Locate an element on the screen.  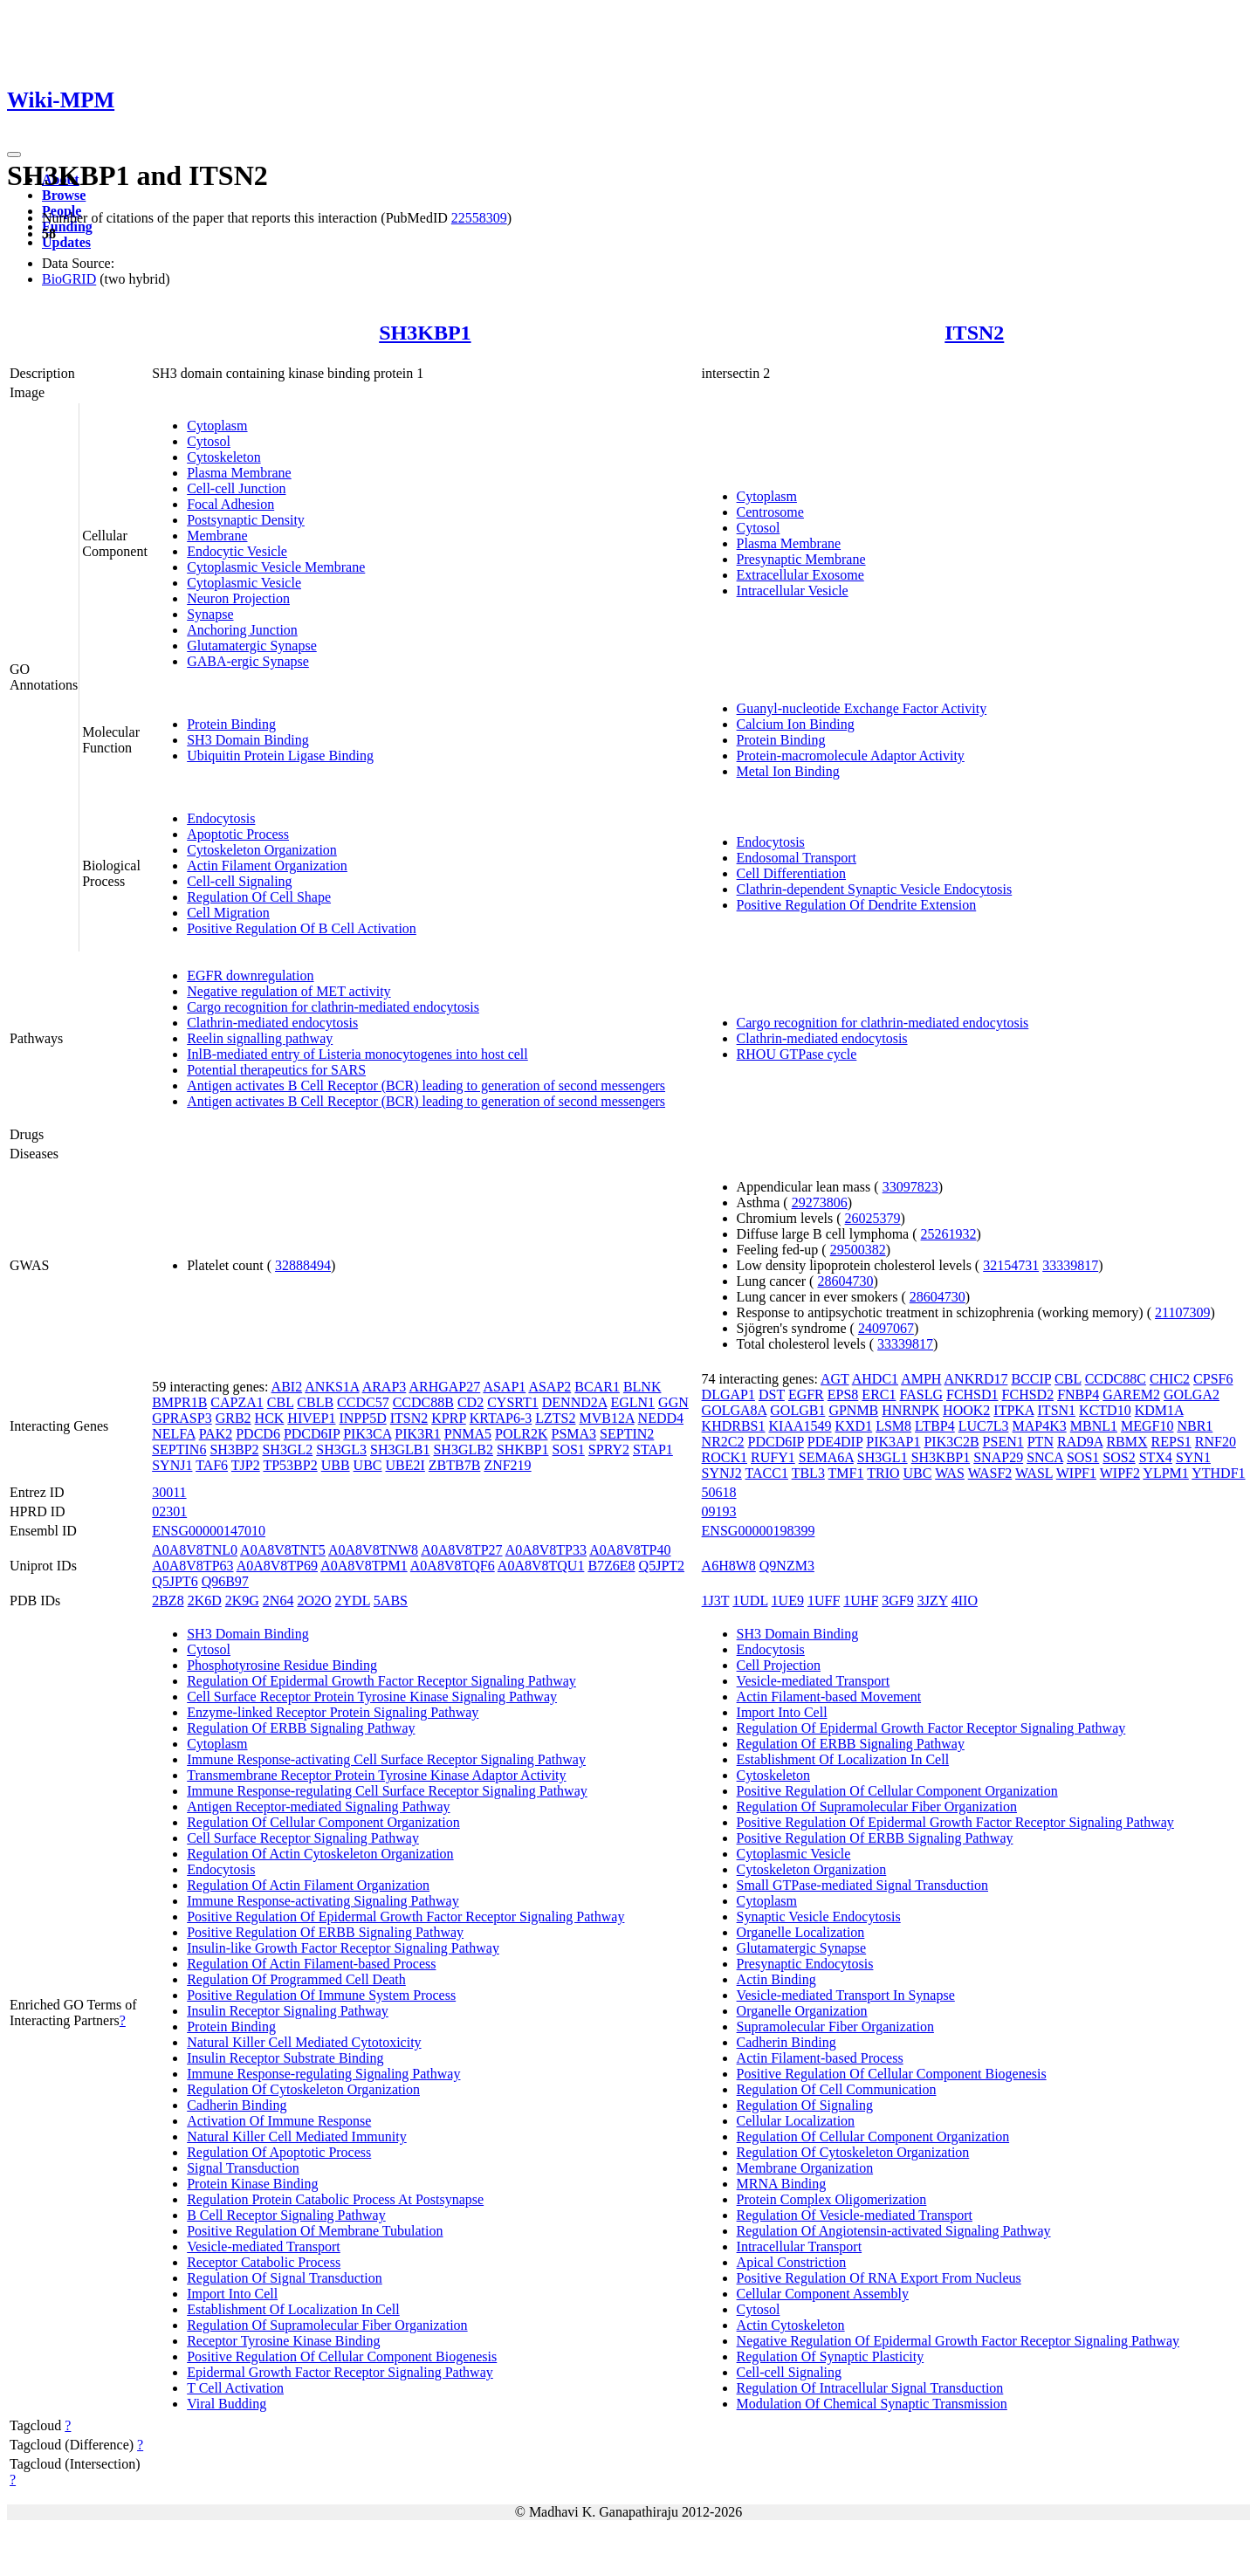
GOLGA8A is located at coordinates (734, 1410).